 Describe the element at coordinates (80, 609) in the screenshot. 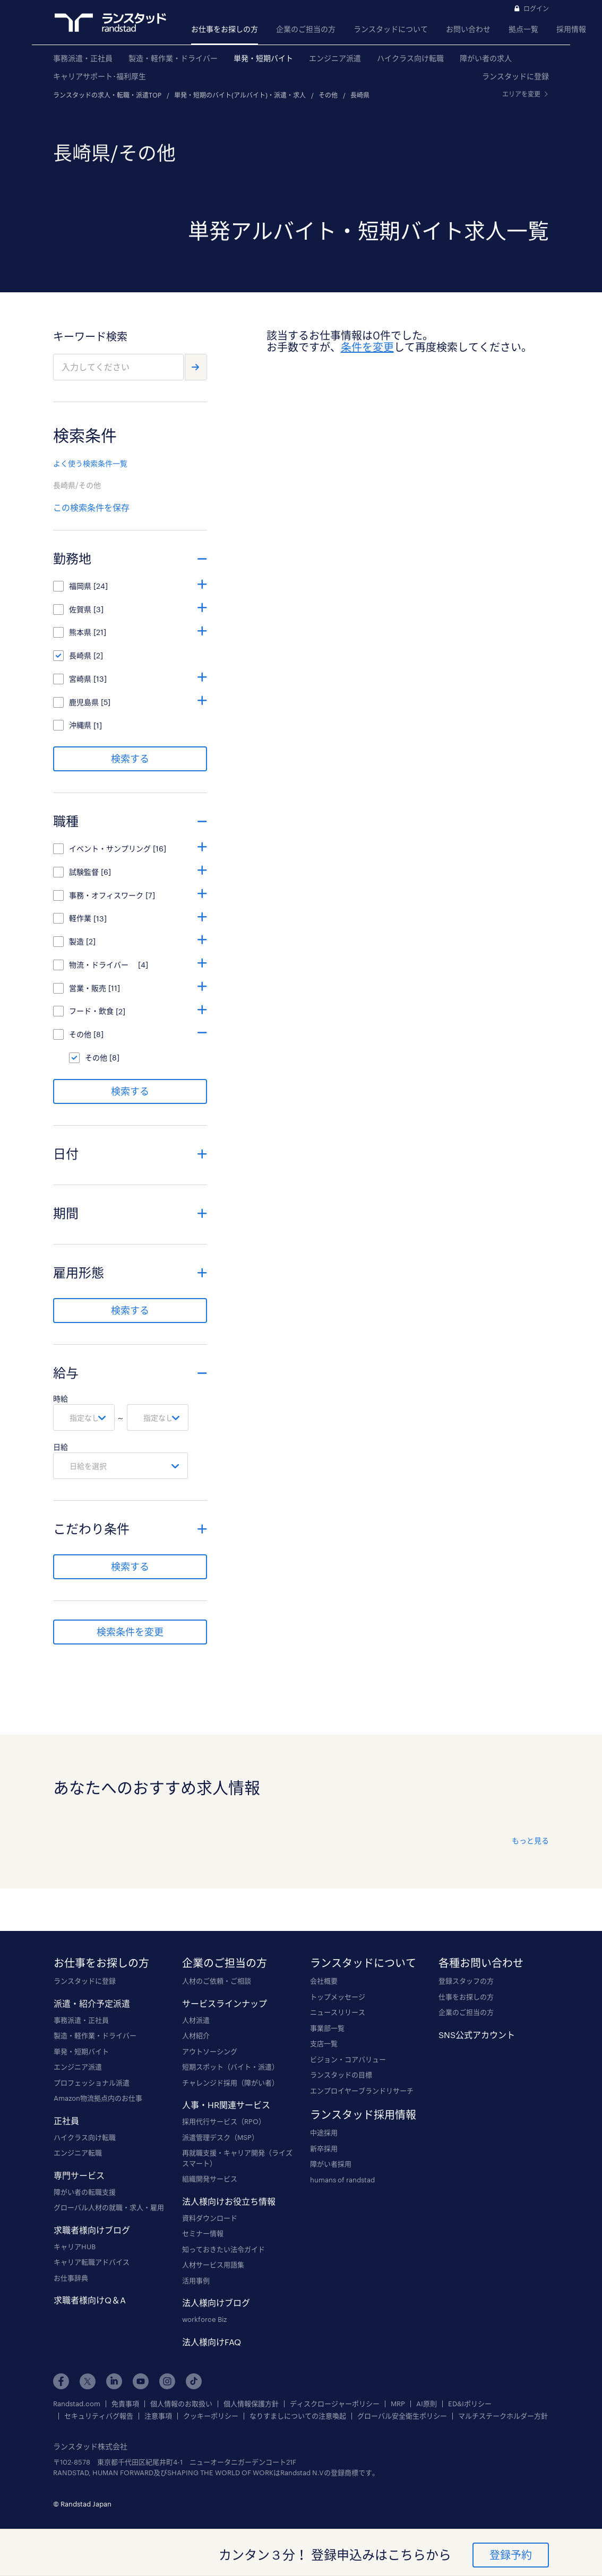

I see `佐賀県` at that location.